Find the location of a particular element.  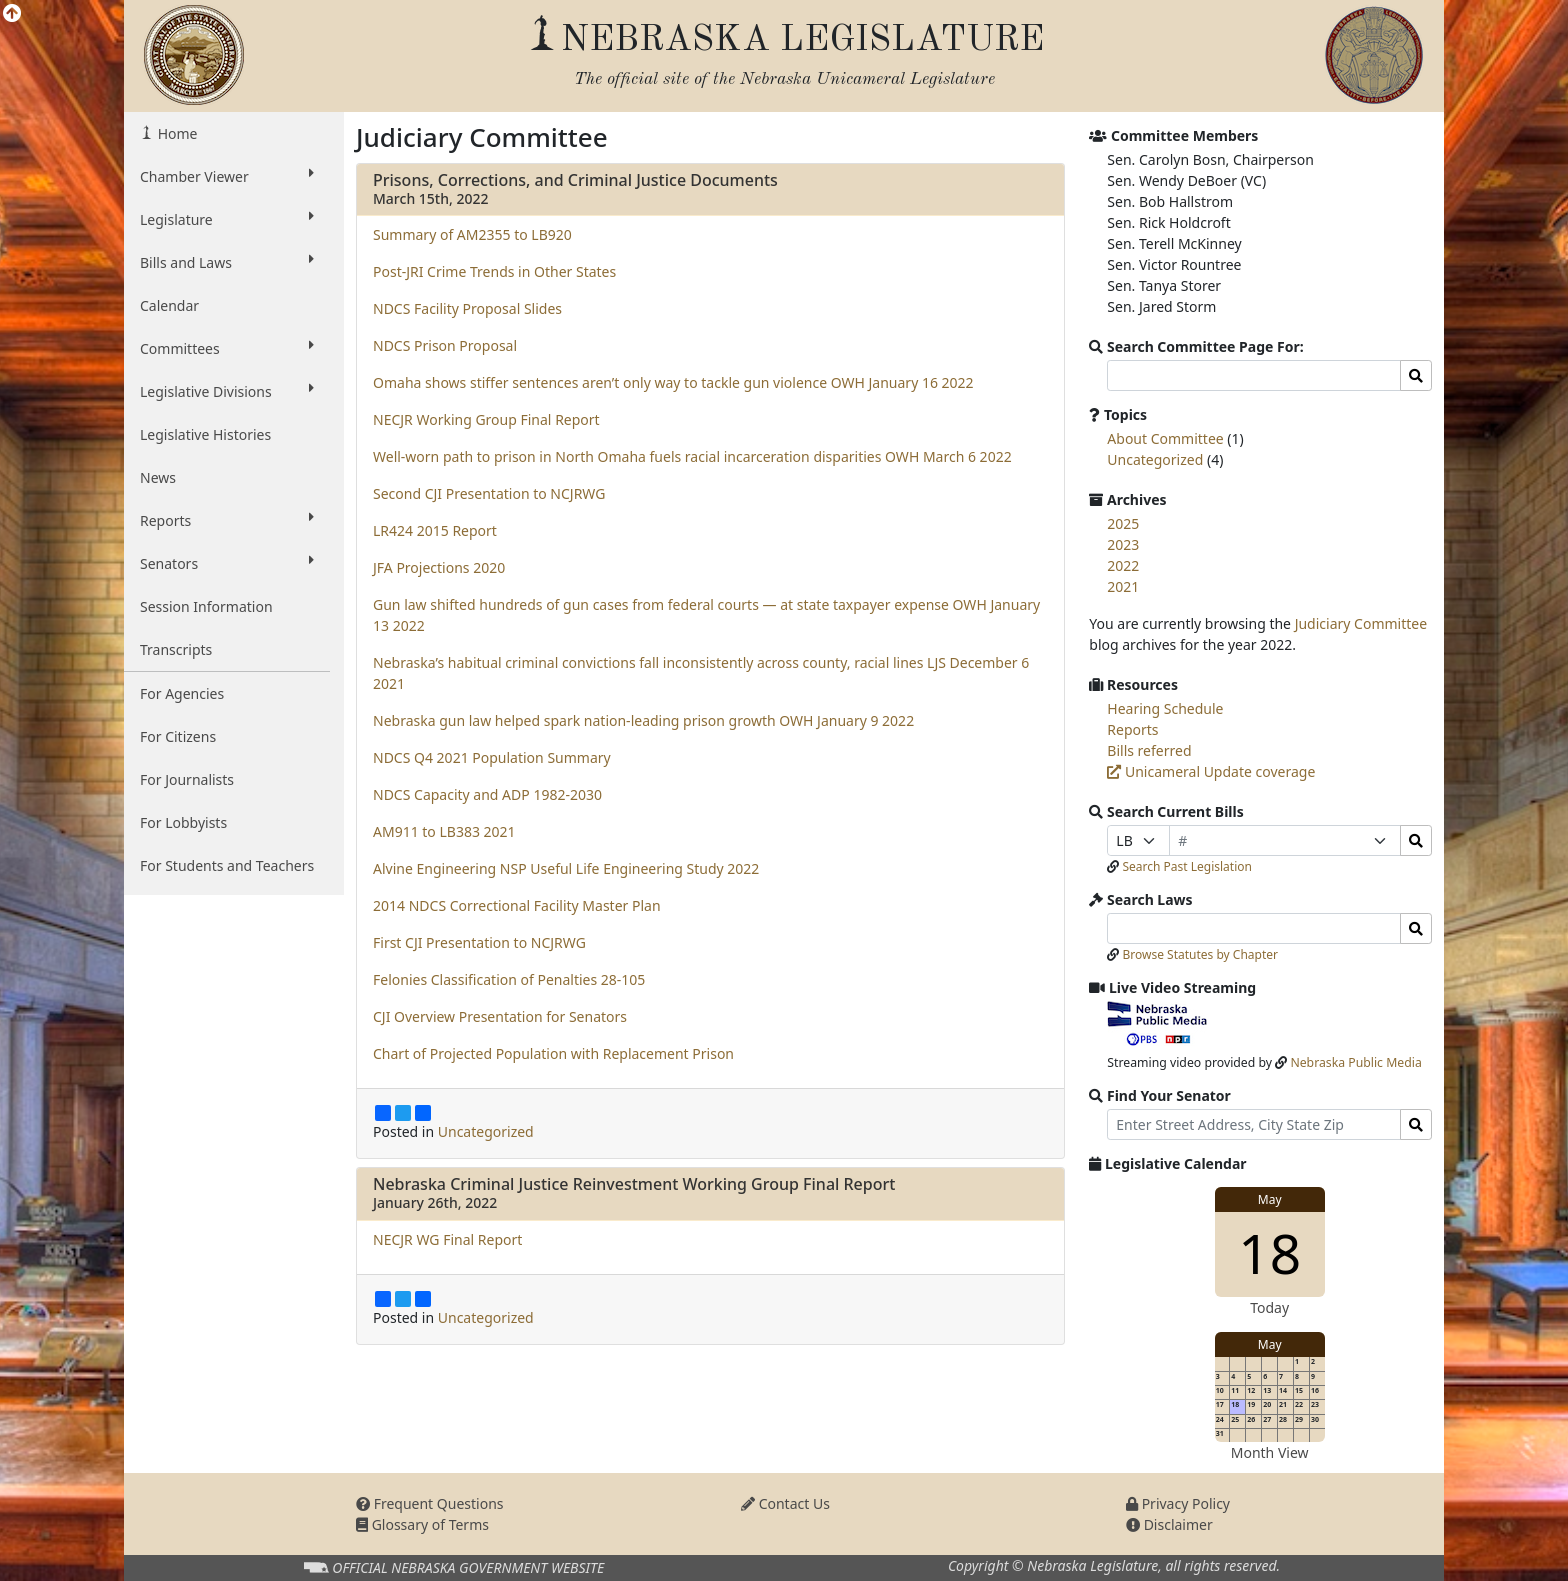

Calendar is located at coordinates (169, 305).